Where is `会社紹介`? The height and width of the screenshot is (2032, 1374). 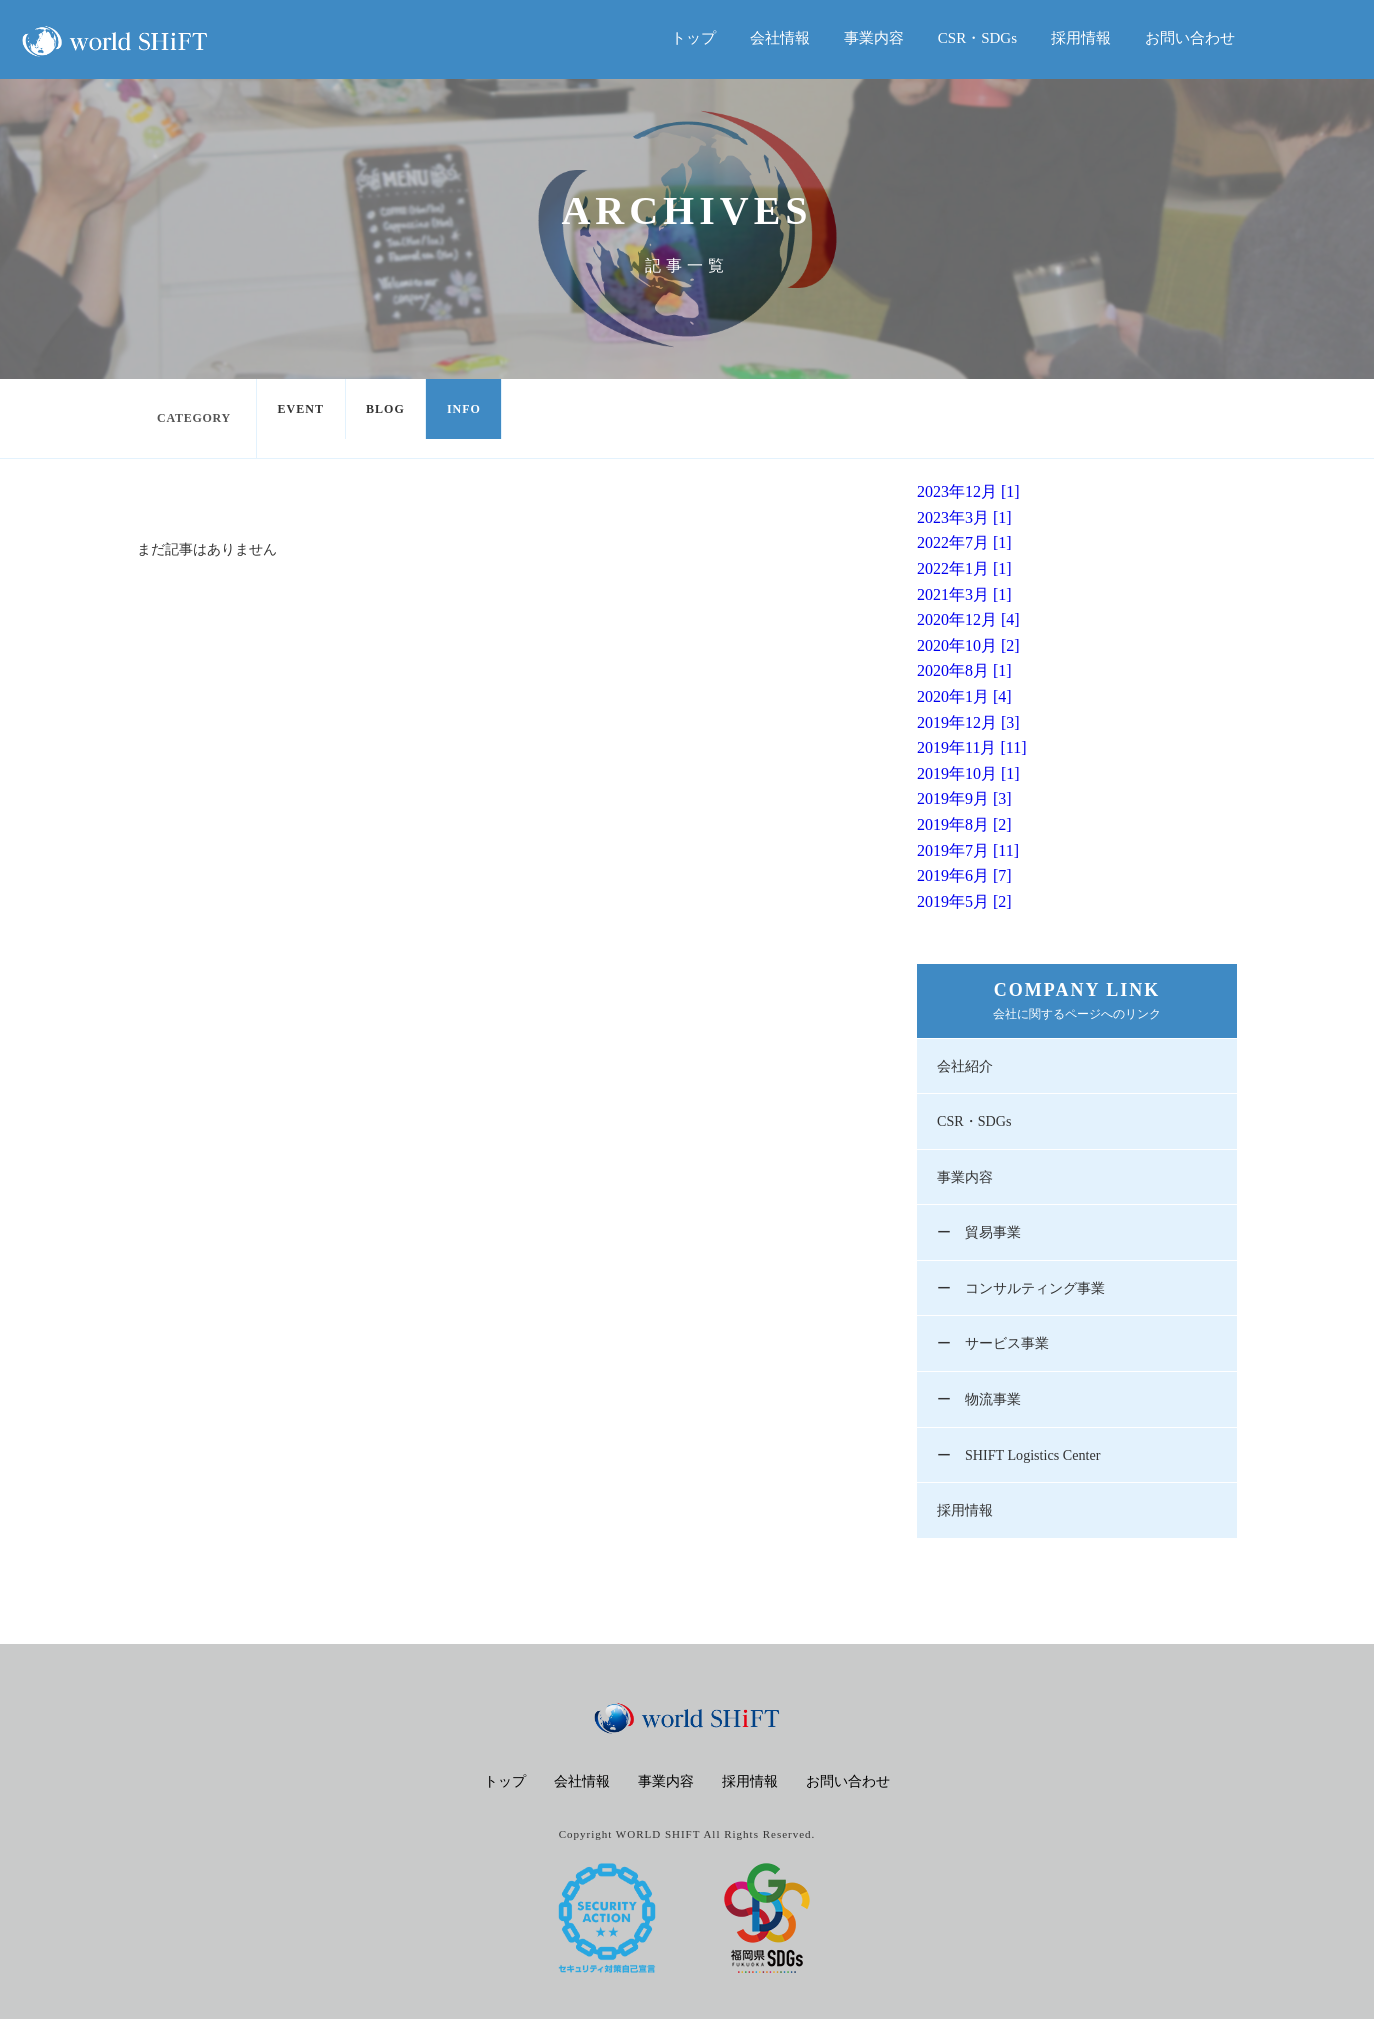
会社紹介 is located at coordinates (967, 1067).